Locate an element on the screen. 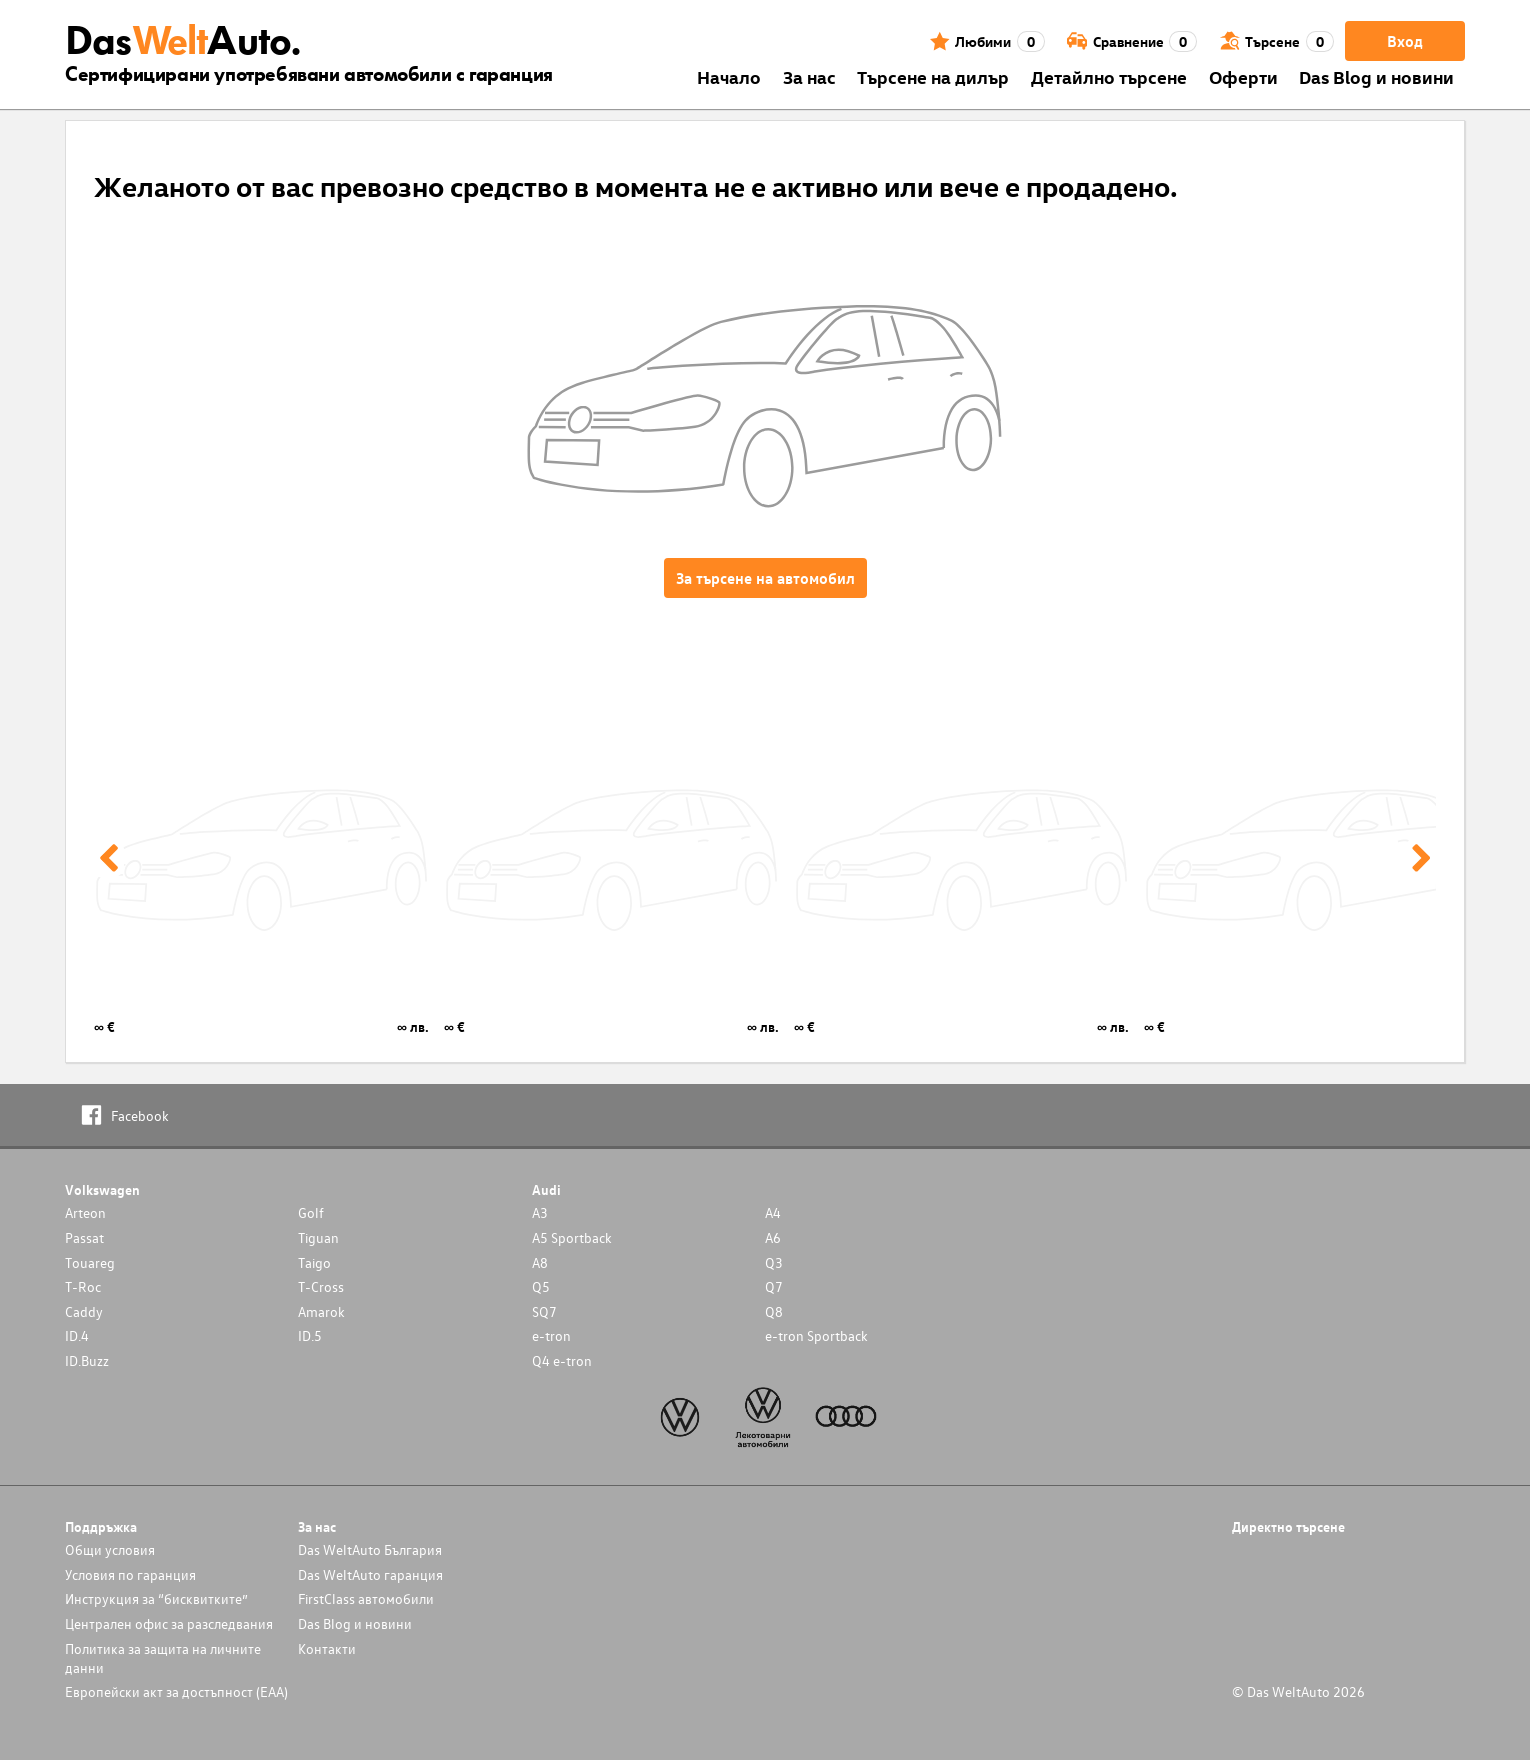 The width and height of the screenshot is (1530, 1760). FirstClass автомобили is located at coordinates (366, 1598).